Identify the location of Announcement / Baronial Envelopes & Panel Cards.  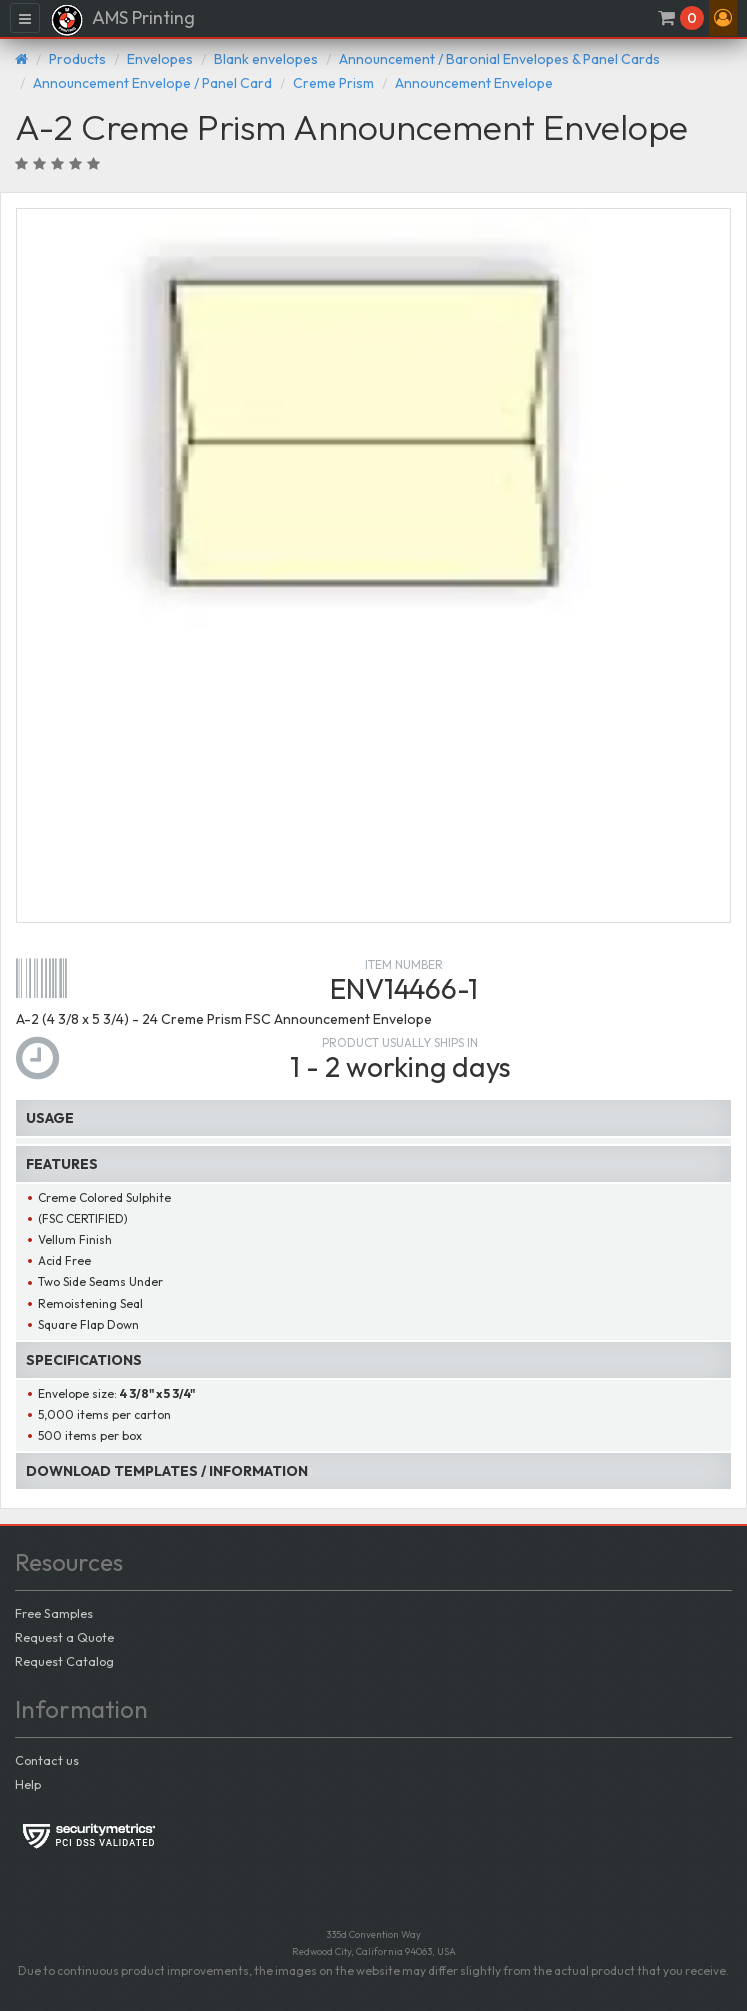
(499, 59).